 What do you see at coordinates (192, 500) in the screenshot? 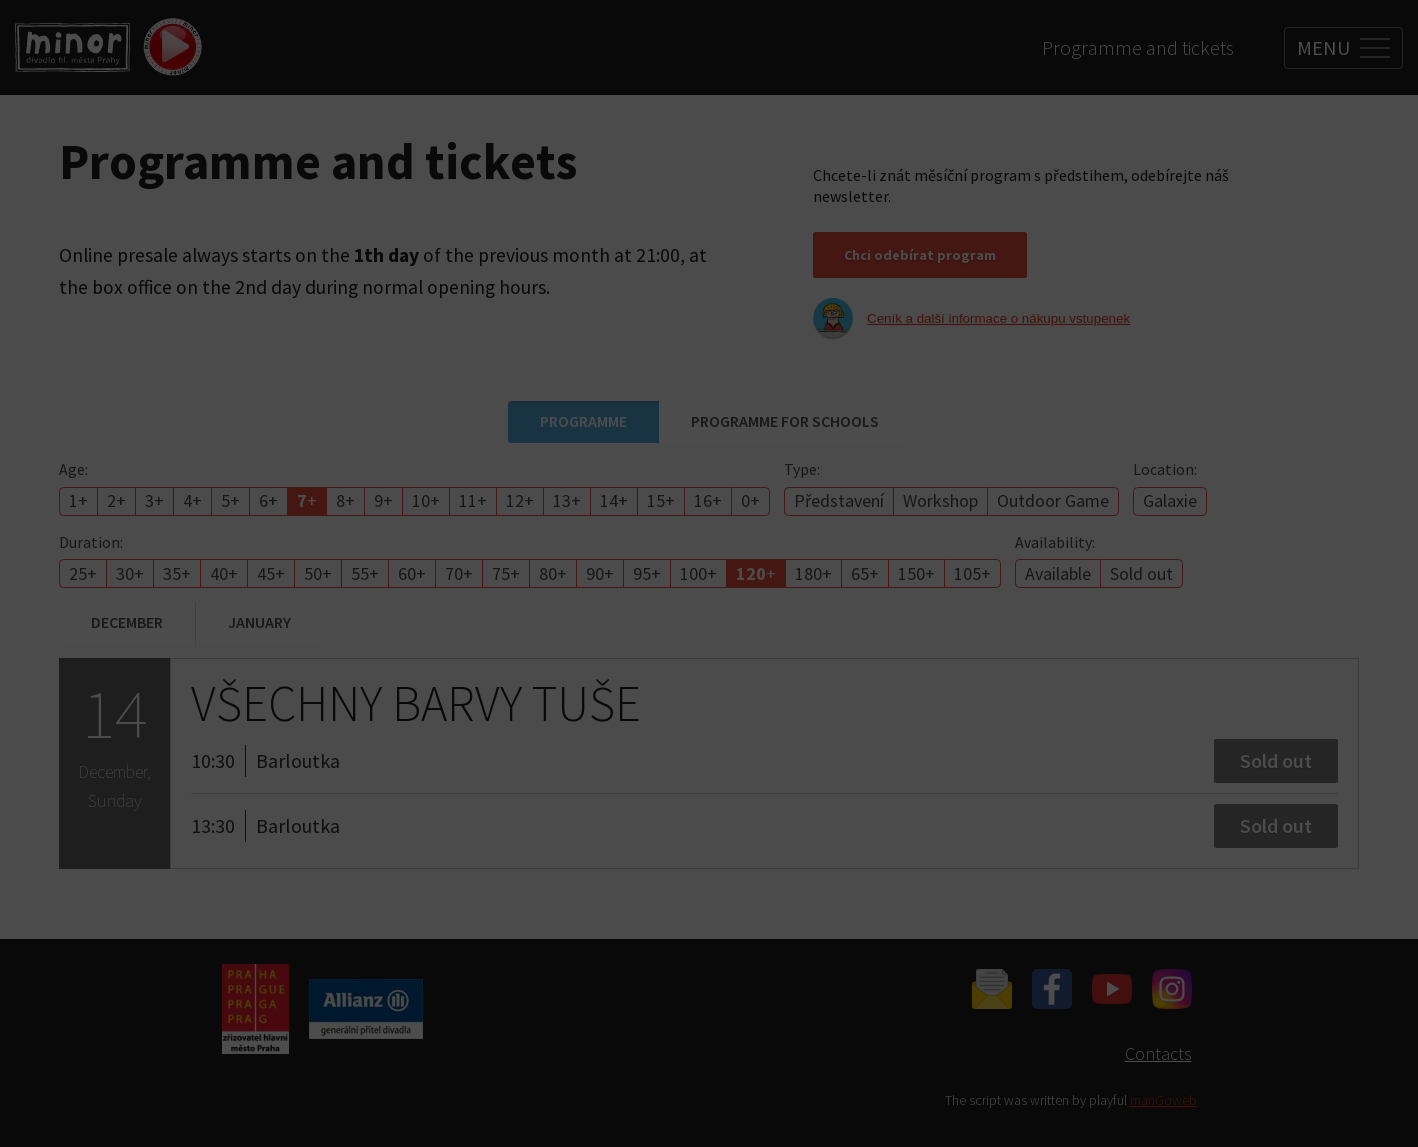
I see `4+` at bounding box center [192, 500].